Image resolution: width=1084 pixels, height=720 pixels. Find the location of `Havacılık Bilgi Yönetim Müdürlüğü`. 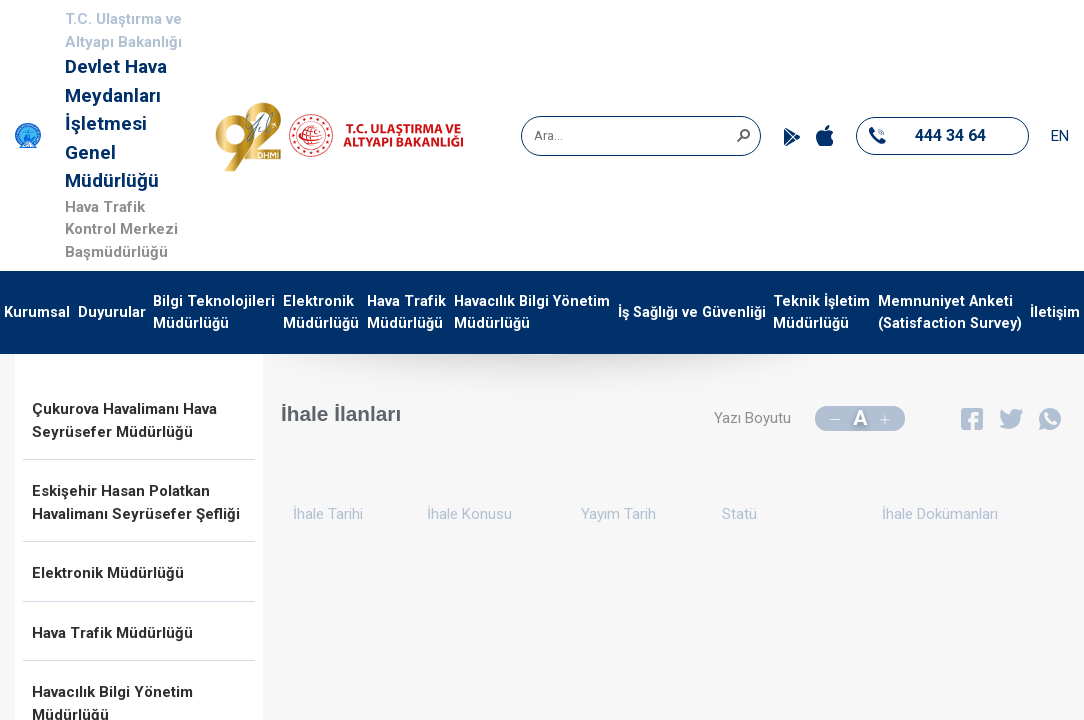

Havacılık Bilgi Yönetim Müdürlüğü is located at coordinates (532, 312).